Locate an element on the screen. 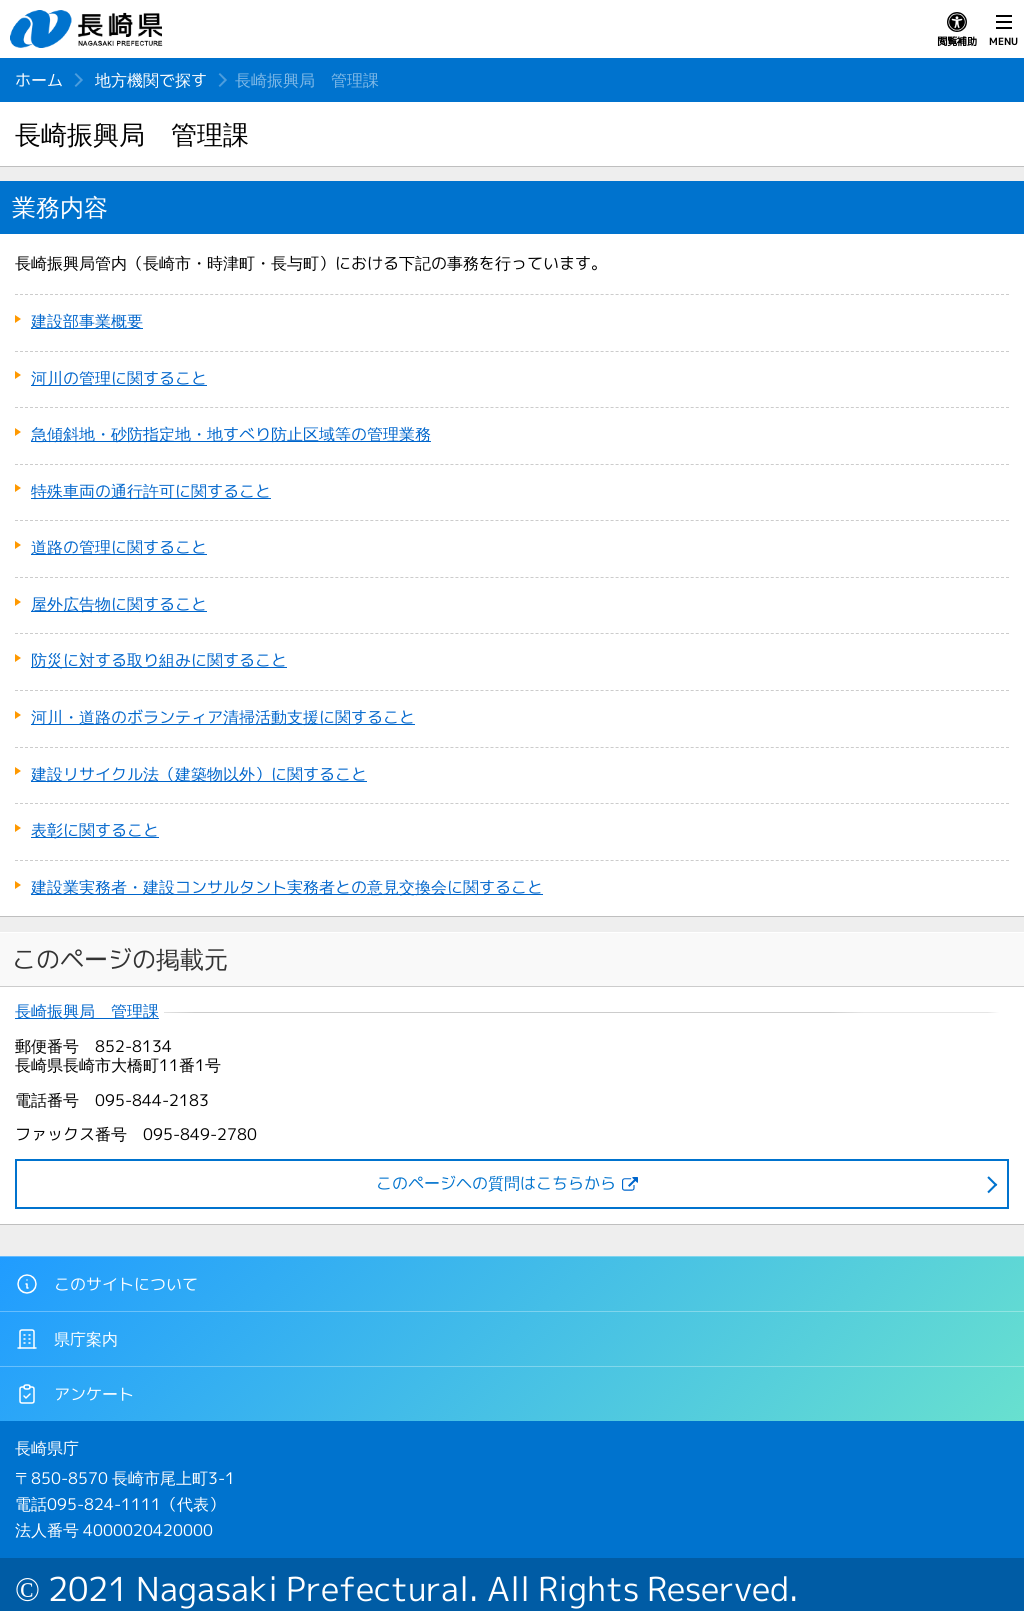  建設部事業概要 is located at coordinates (87, 321).